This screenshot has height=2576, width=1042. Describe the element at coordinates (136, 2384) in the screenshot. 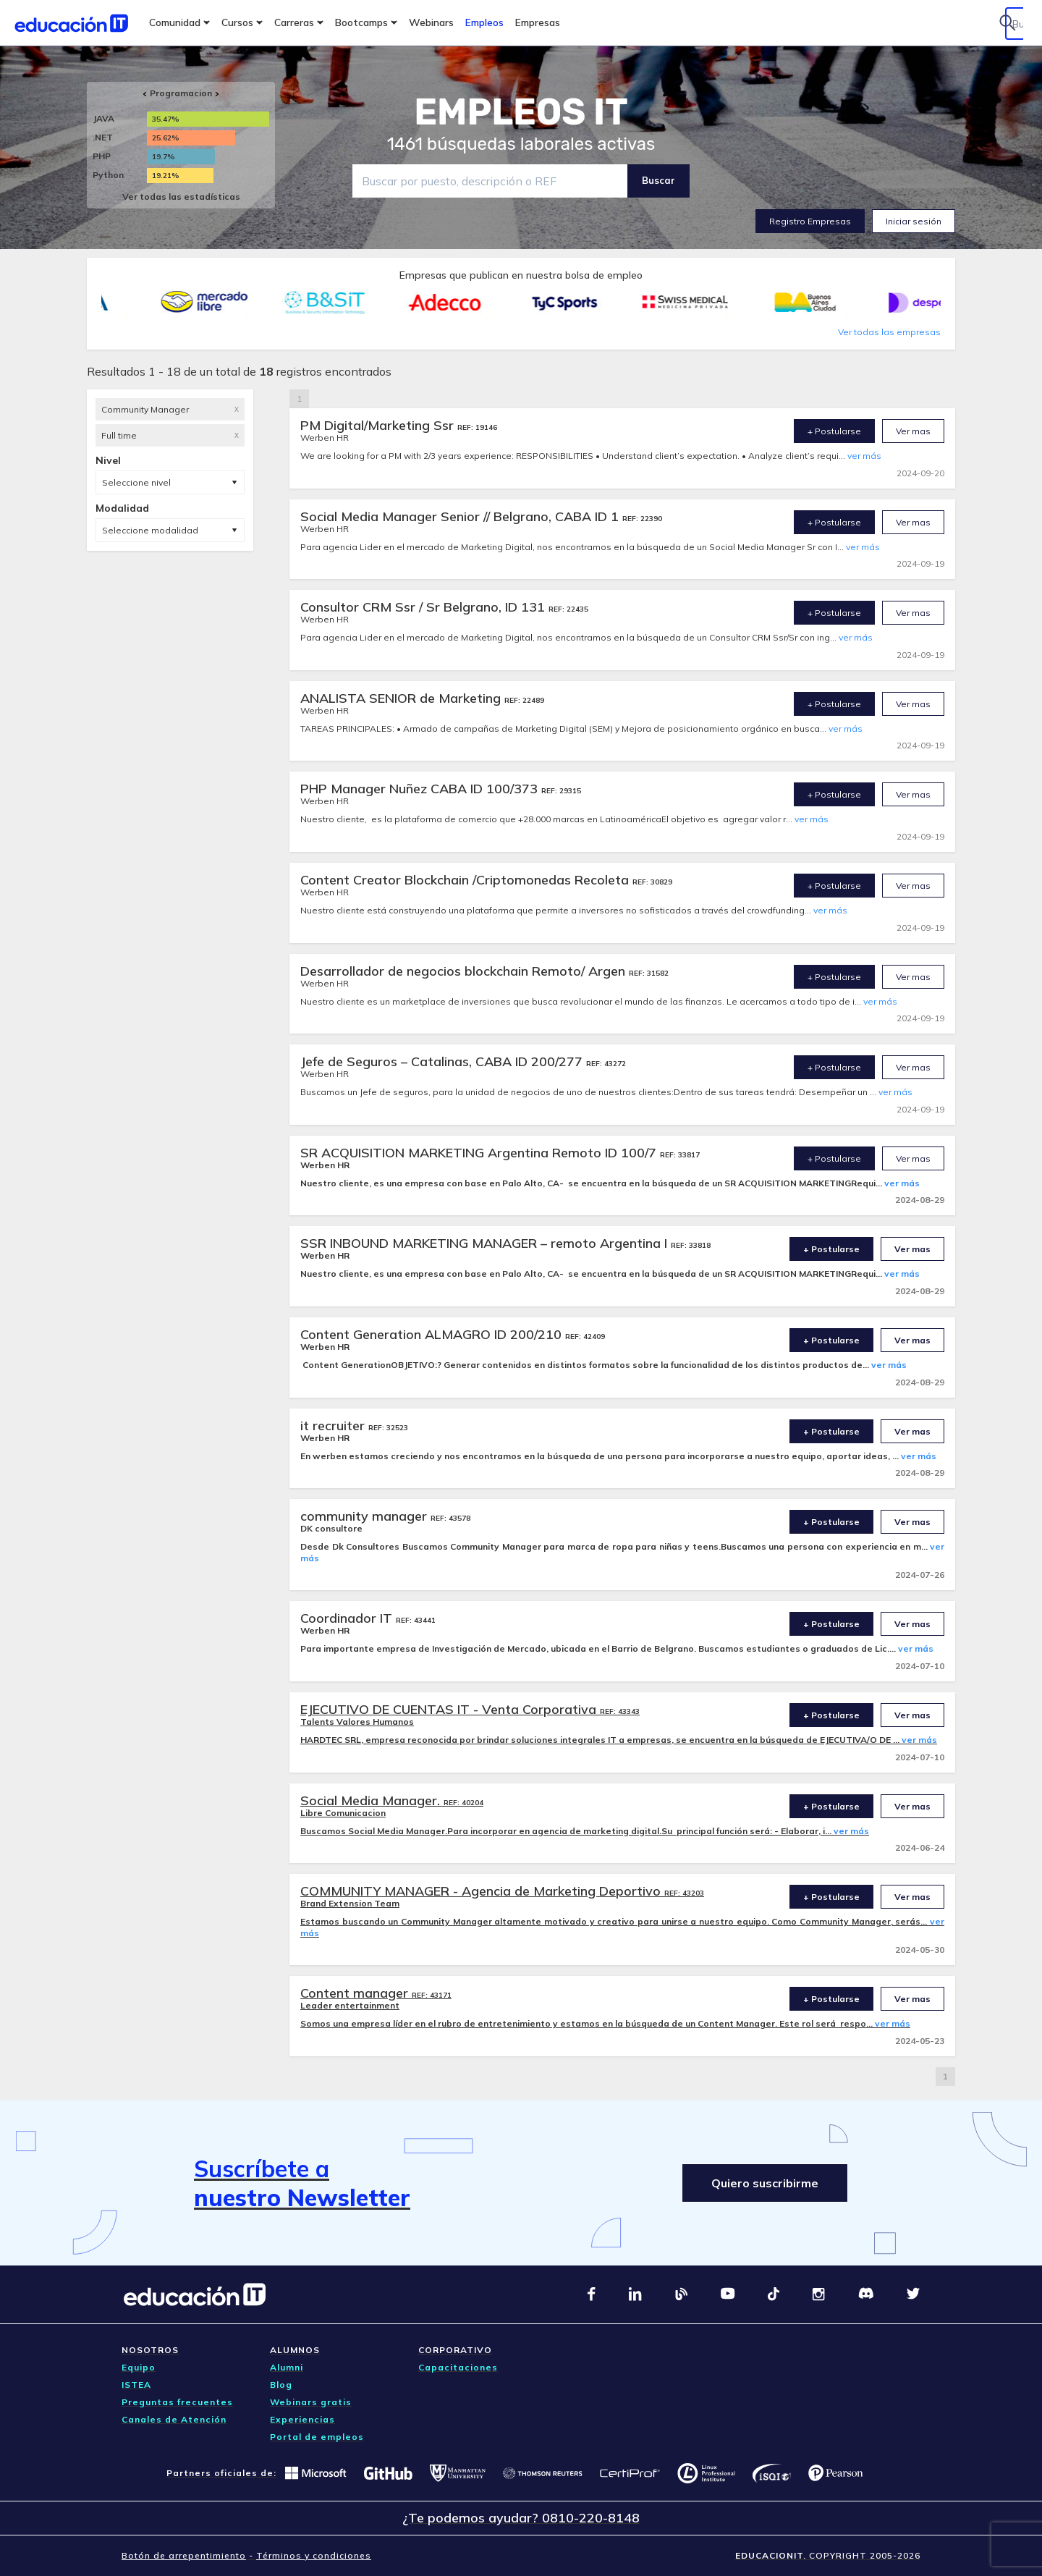

I see `ISTEA` at that location.